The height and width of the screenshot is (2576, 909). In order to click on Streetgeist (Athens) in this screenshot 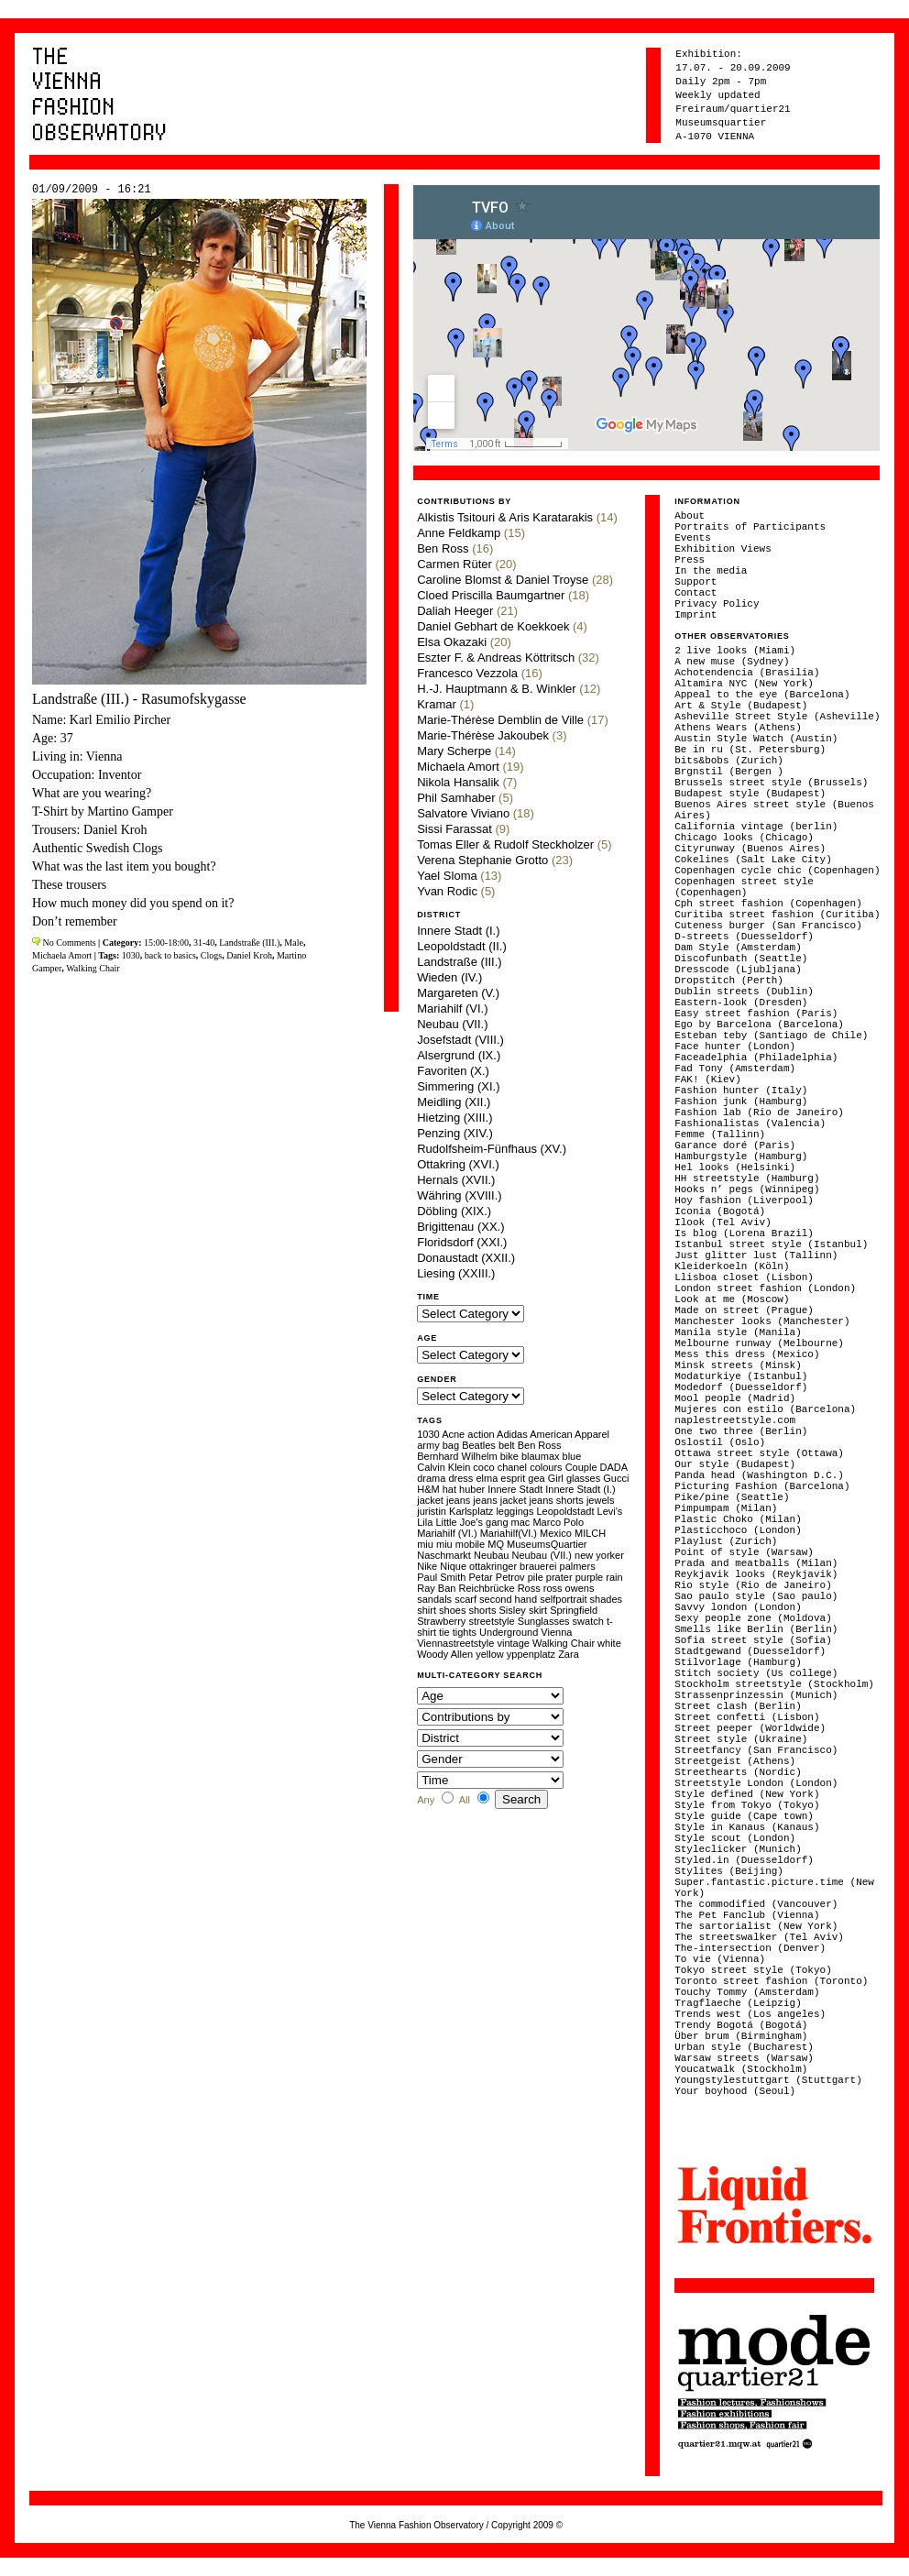, I will do `click(734, 1761)`.